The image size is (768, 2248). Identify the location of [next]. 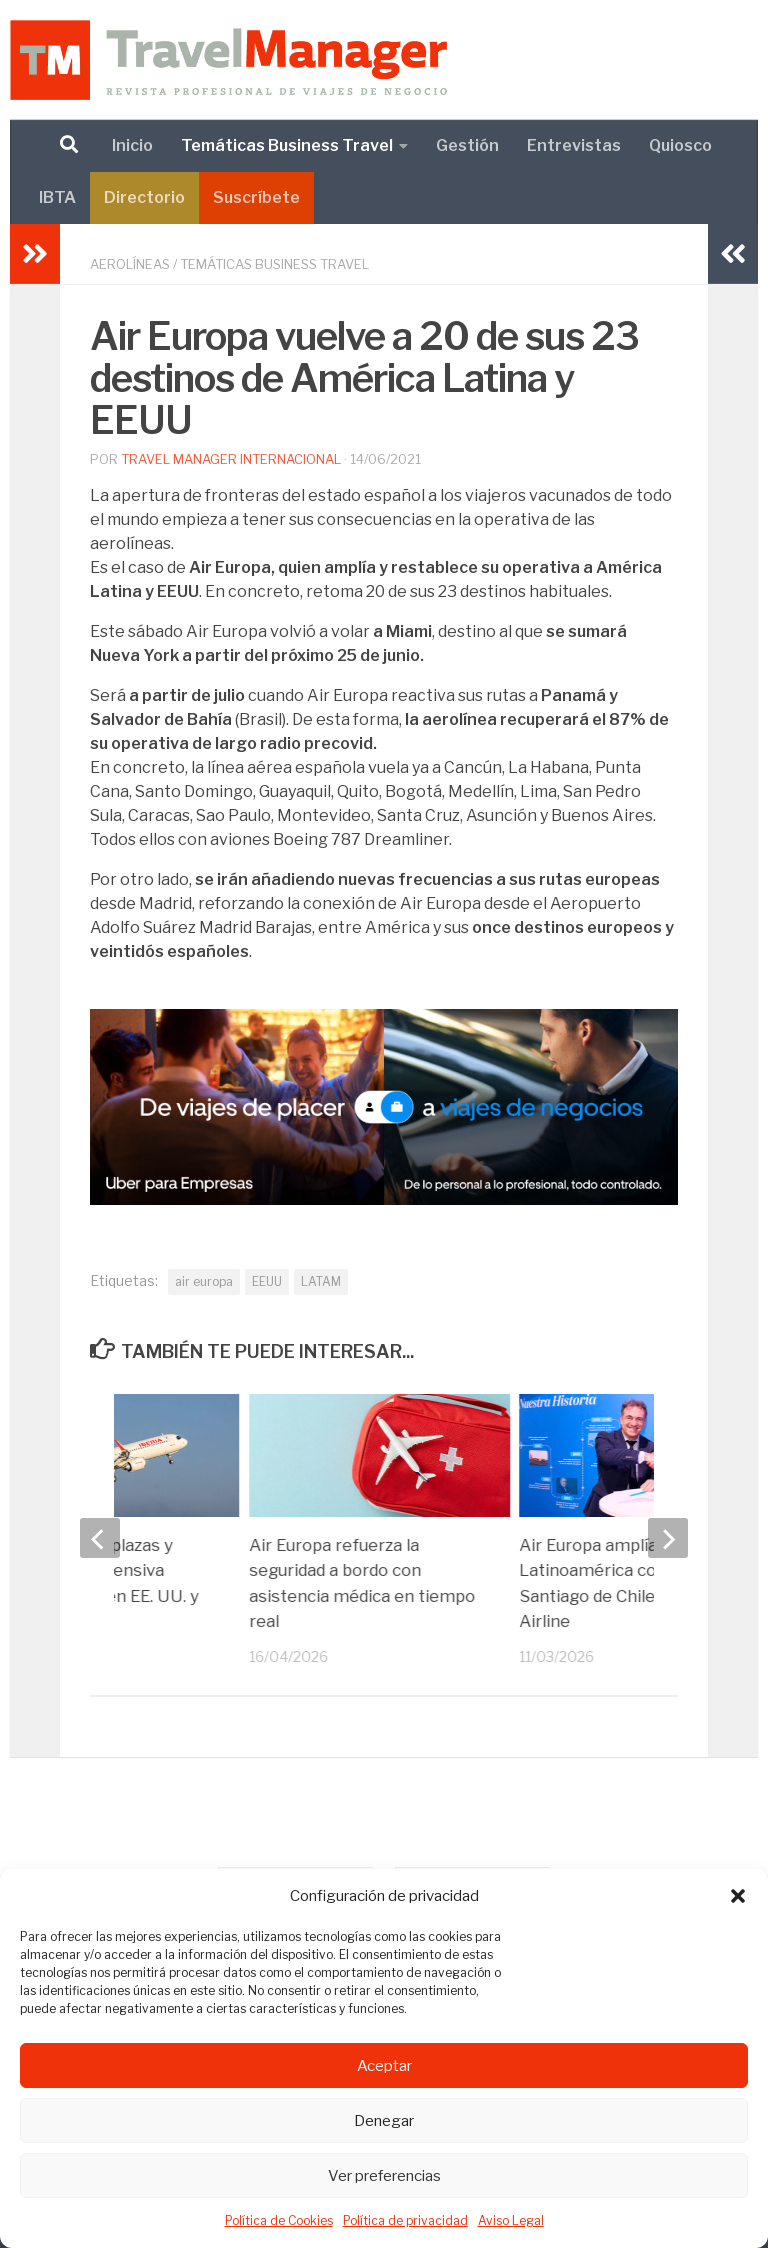
(668, 1538).